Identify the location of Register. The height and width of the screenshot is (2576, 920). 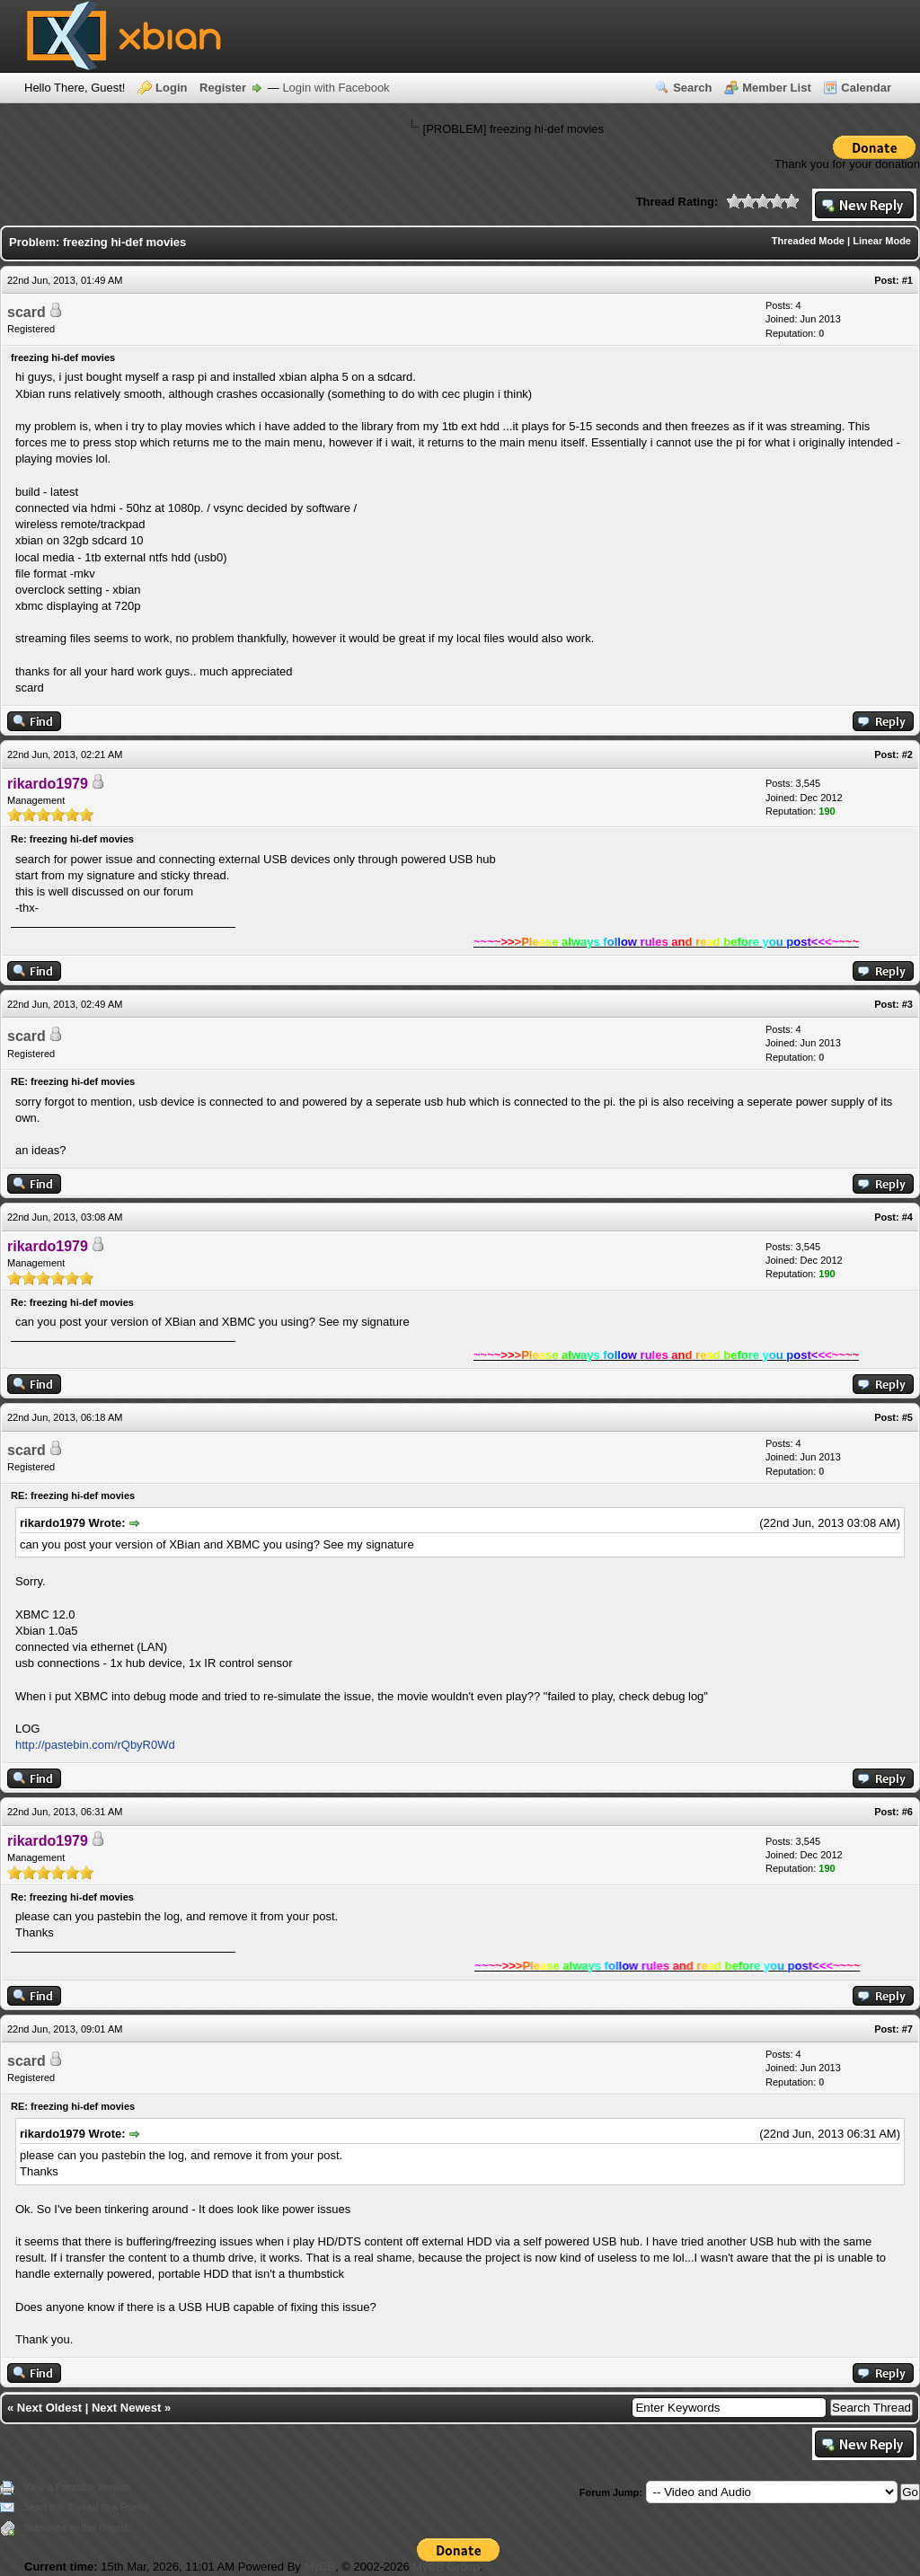
(222, 87).